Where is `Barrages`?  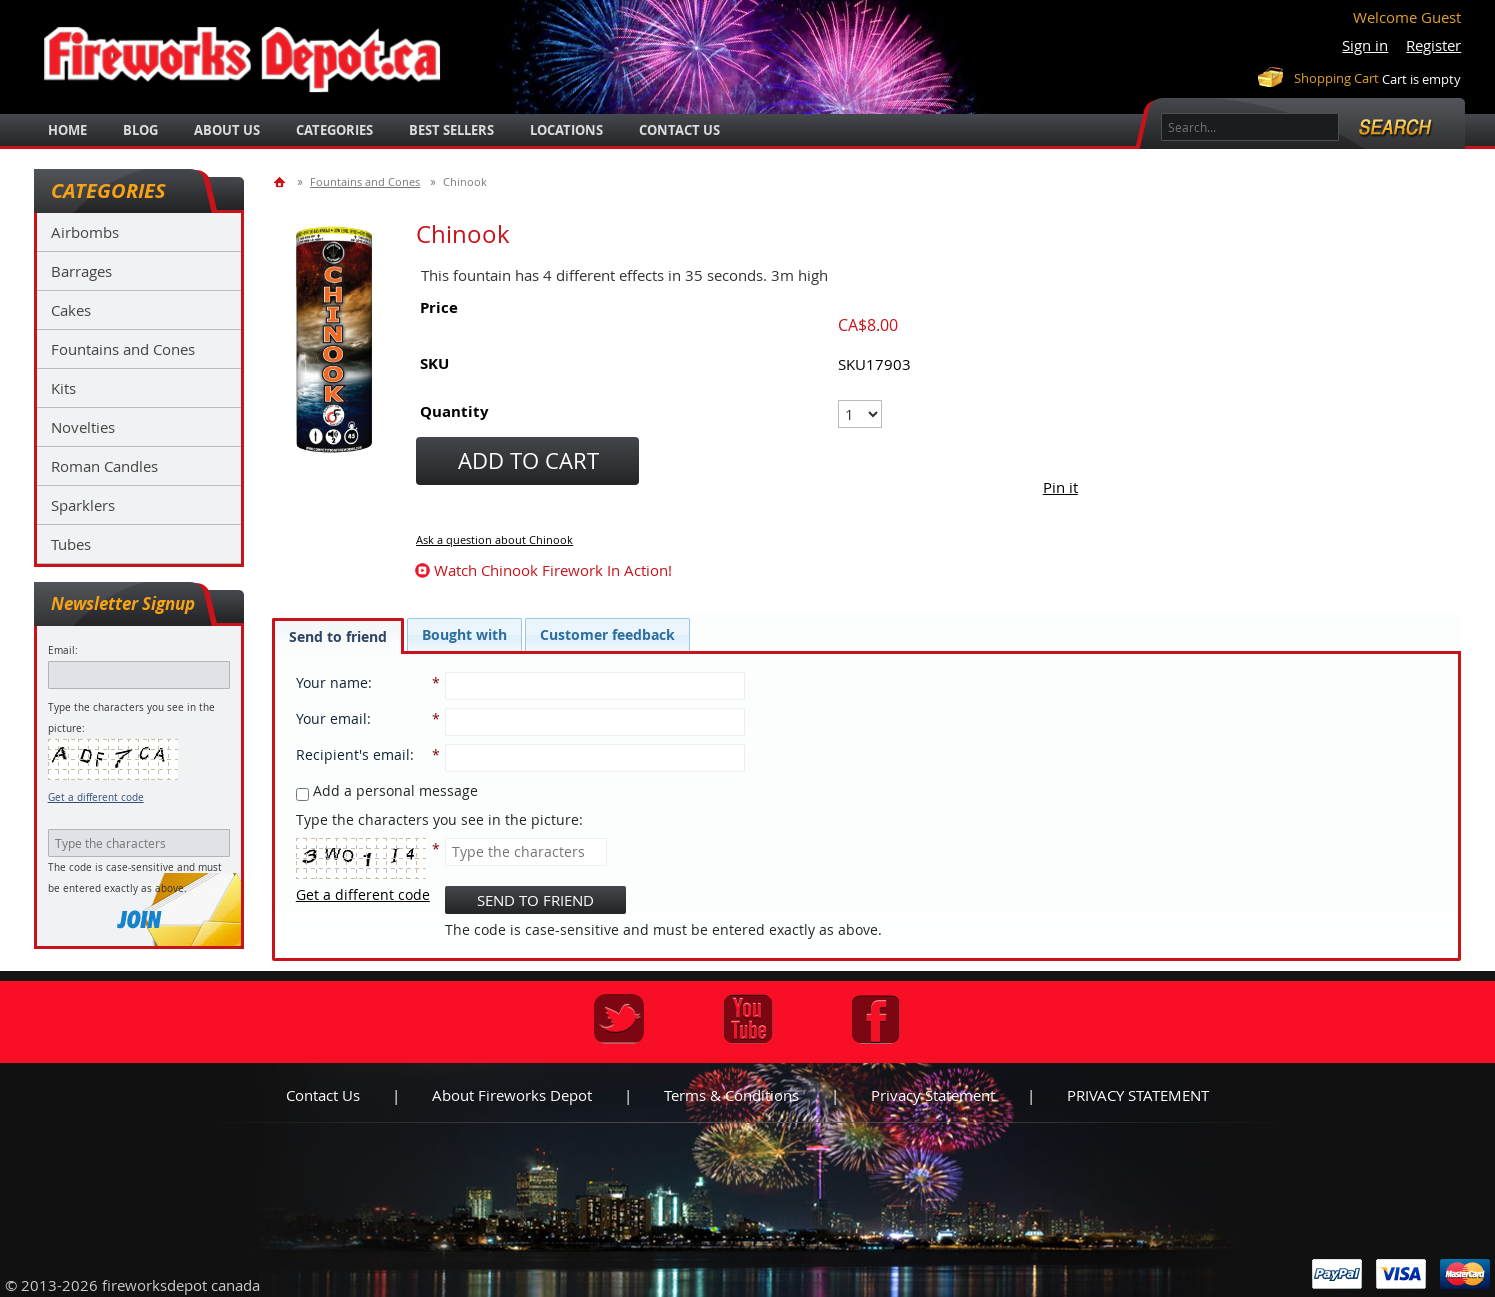 Barrages is located at coordinates (81, 271).